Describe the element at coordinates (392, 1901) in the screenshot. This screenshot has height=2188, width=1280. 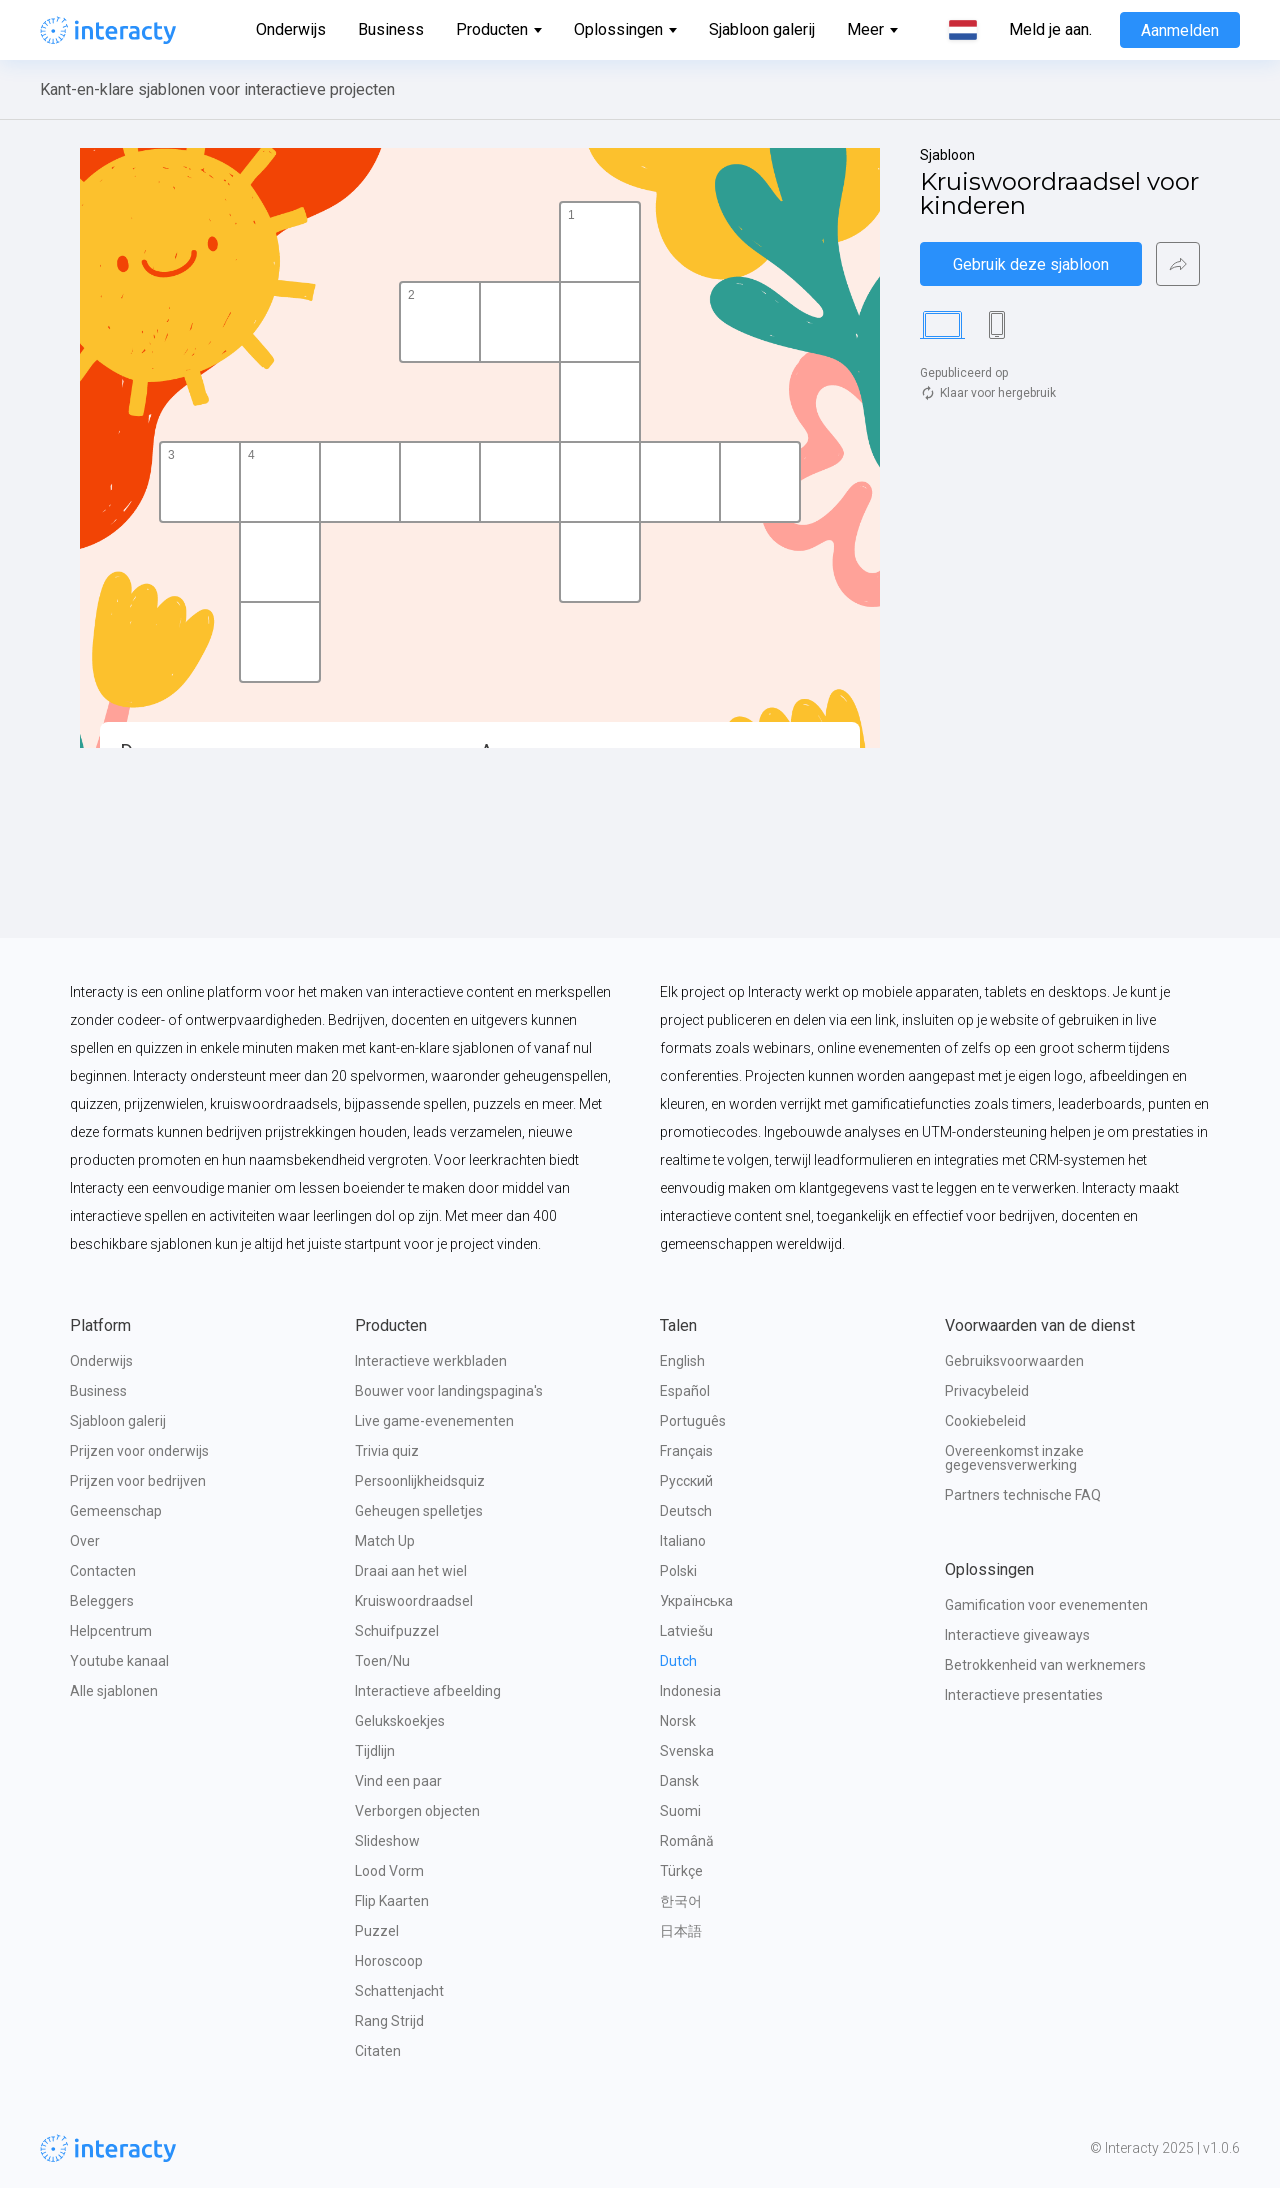
I see `Flip Kaarten` at that location.